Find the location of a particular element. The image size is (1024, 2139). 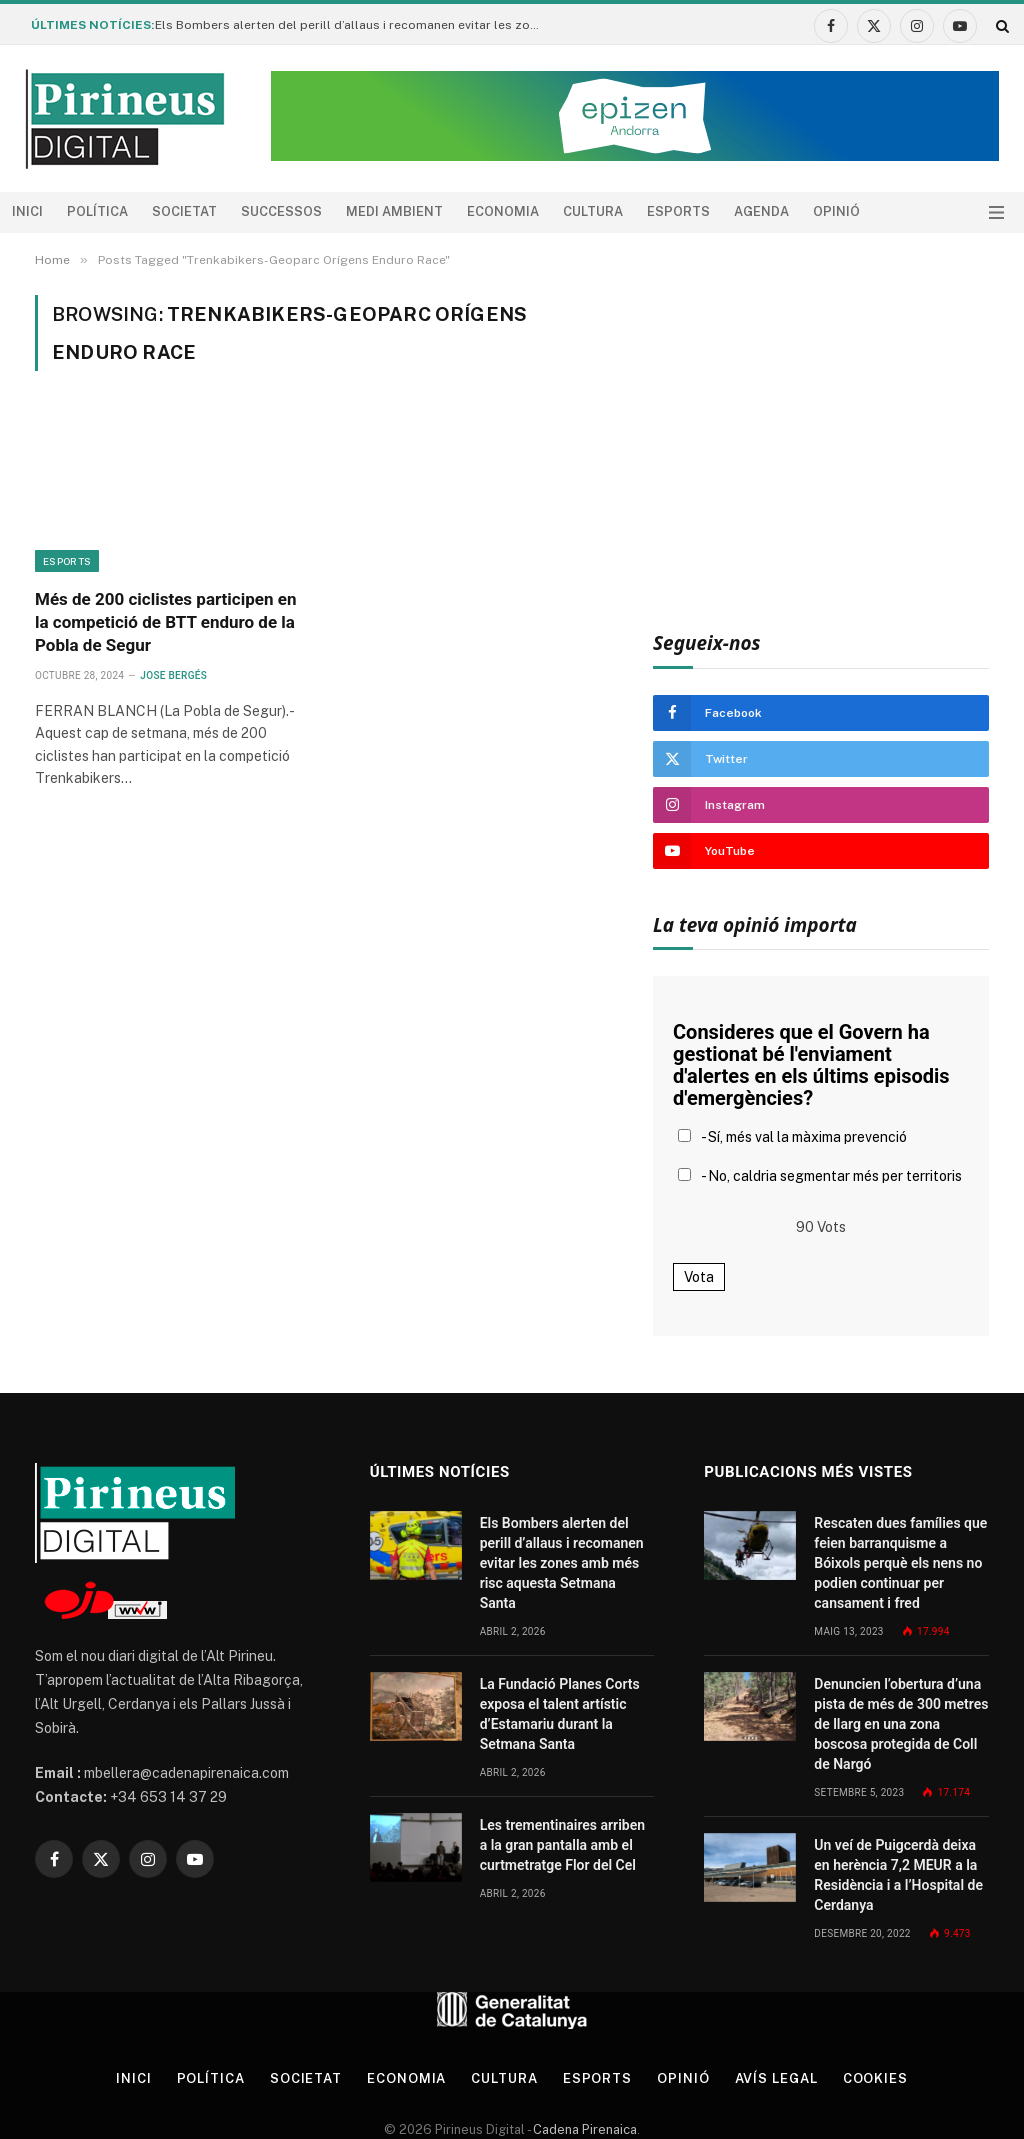

Economia is located at coordinates (503, 211).